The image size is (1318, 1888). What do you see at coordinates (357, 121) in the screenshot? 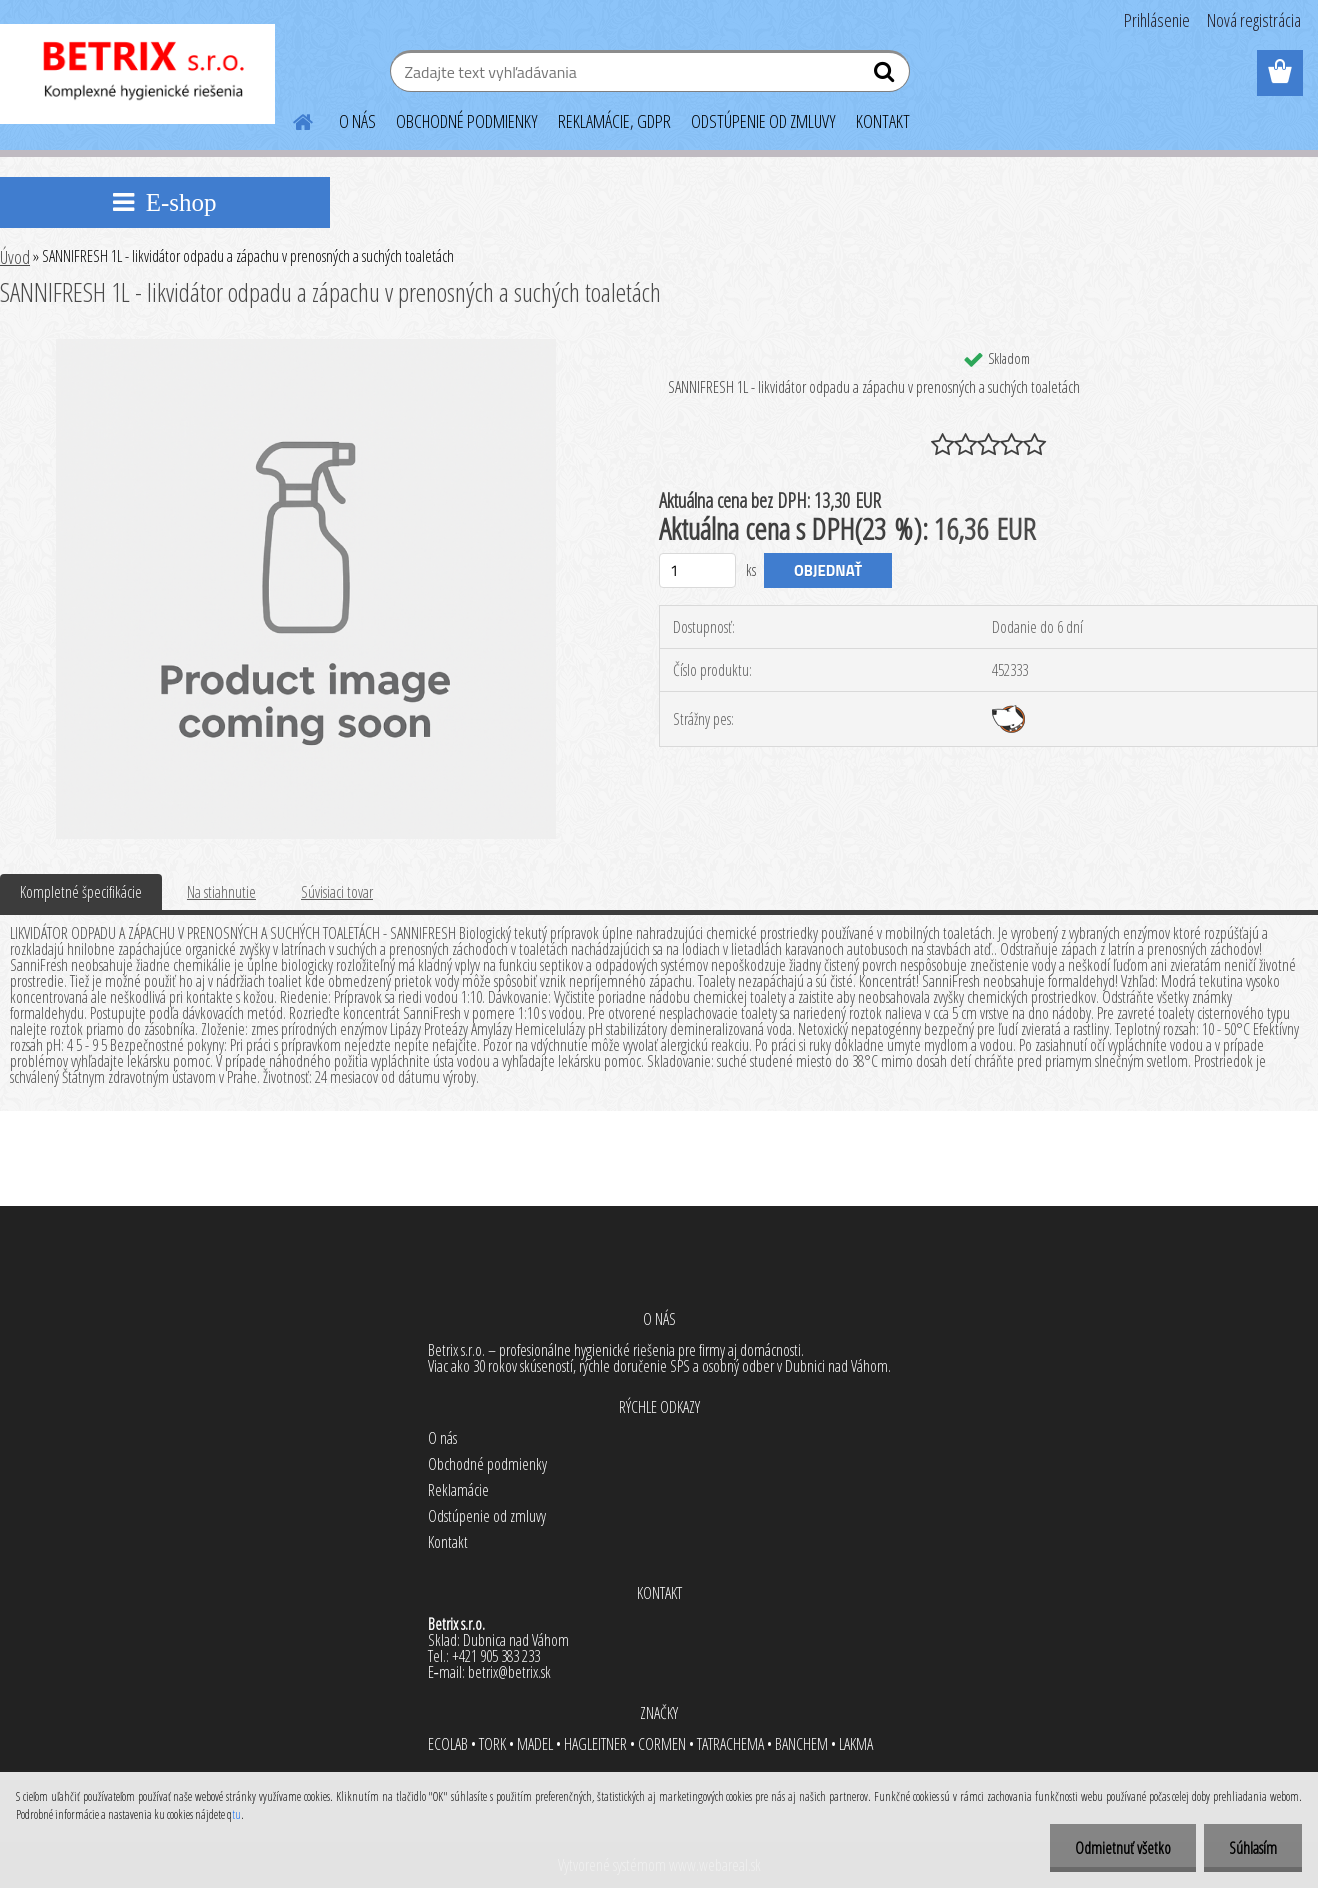
I see `O NÁS` at bounding box center [357, 121].